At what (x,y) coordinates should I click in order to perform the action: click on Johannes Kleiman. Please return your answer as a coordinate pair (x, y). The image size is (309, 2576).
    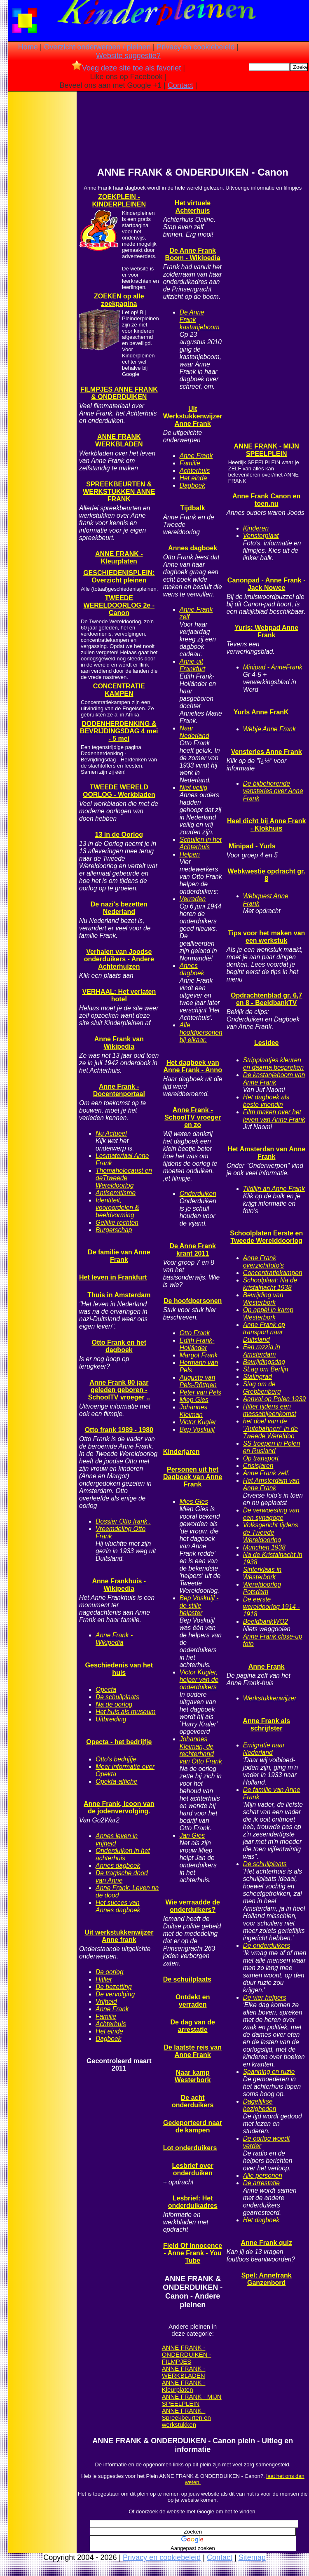
    Looking at the image, I should click on (194, 1411).